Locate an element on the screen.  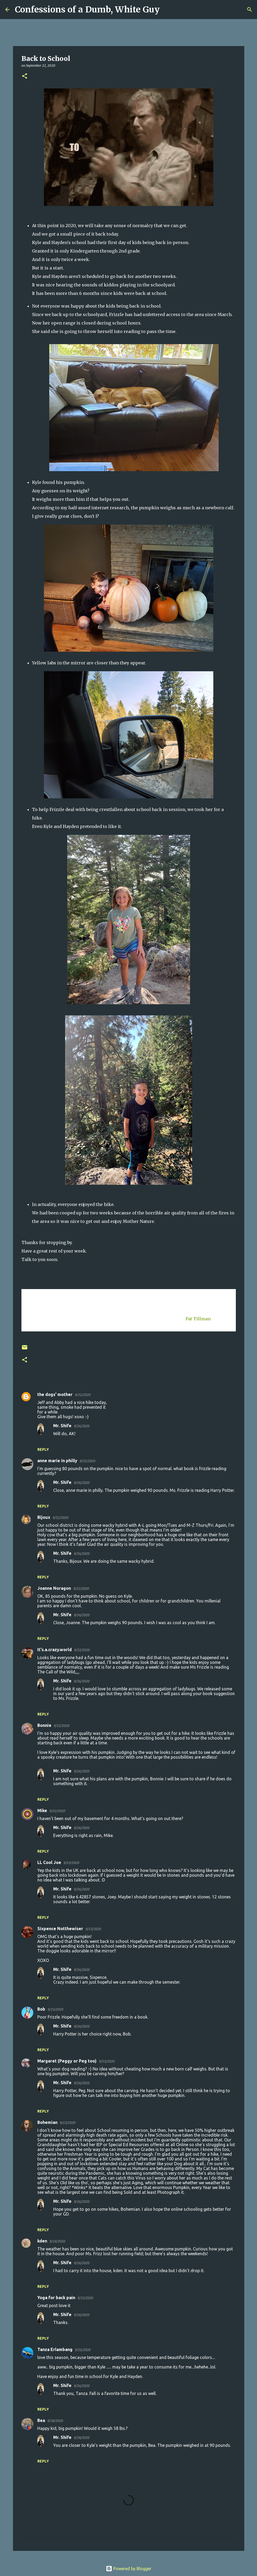
Bea is located at coordinates (41, 2420).